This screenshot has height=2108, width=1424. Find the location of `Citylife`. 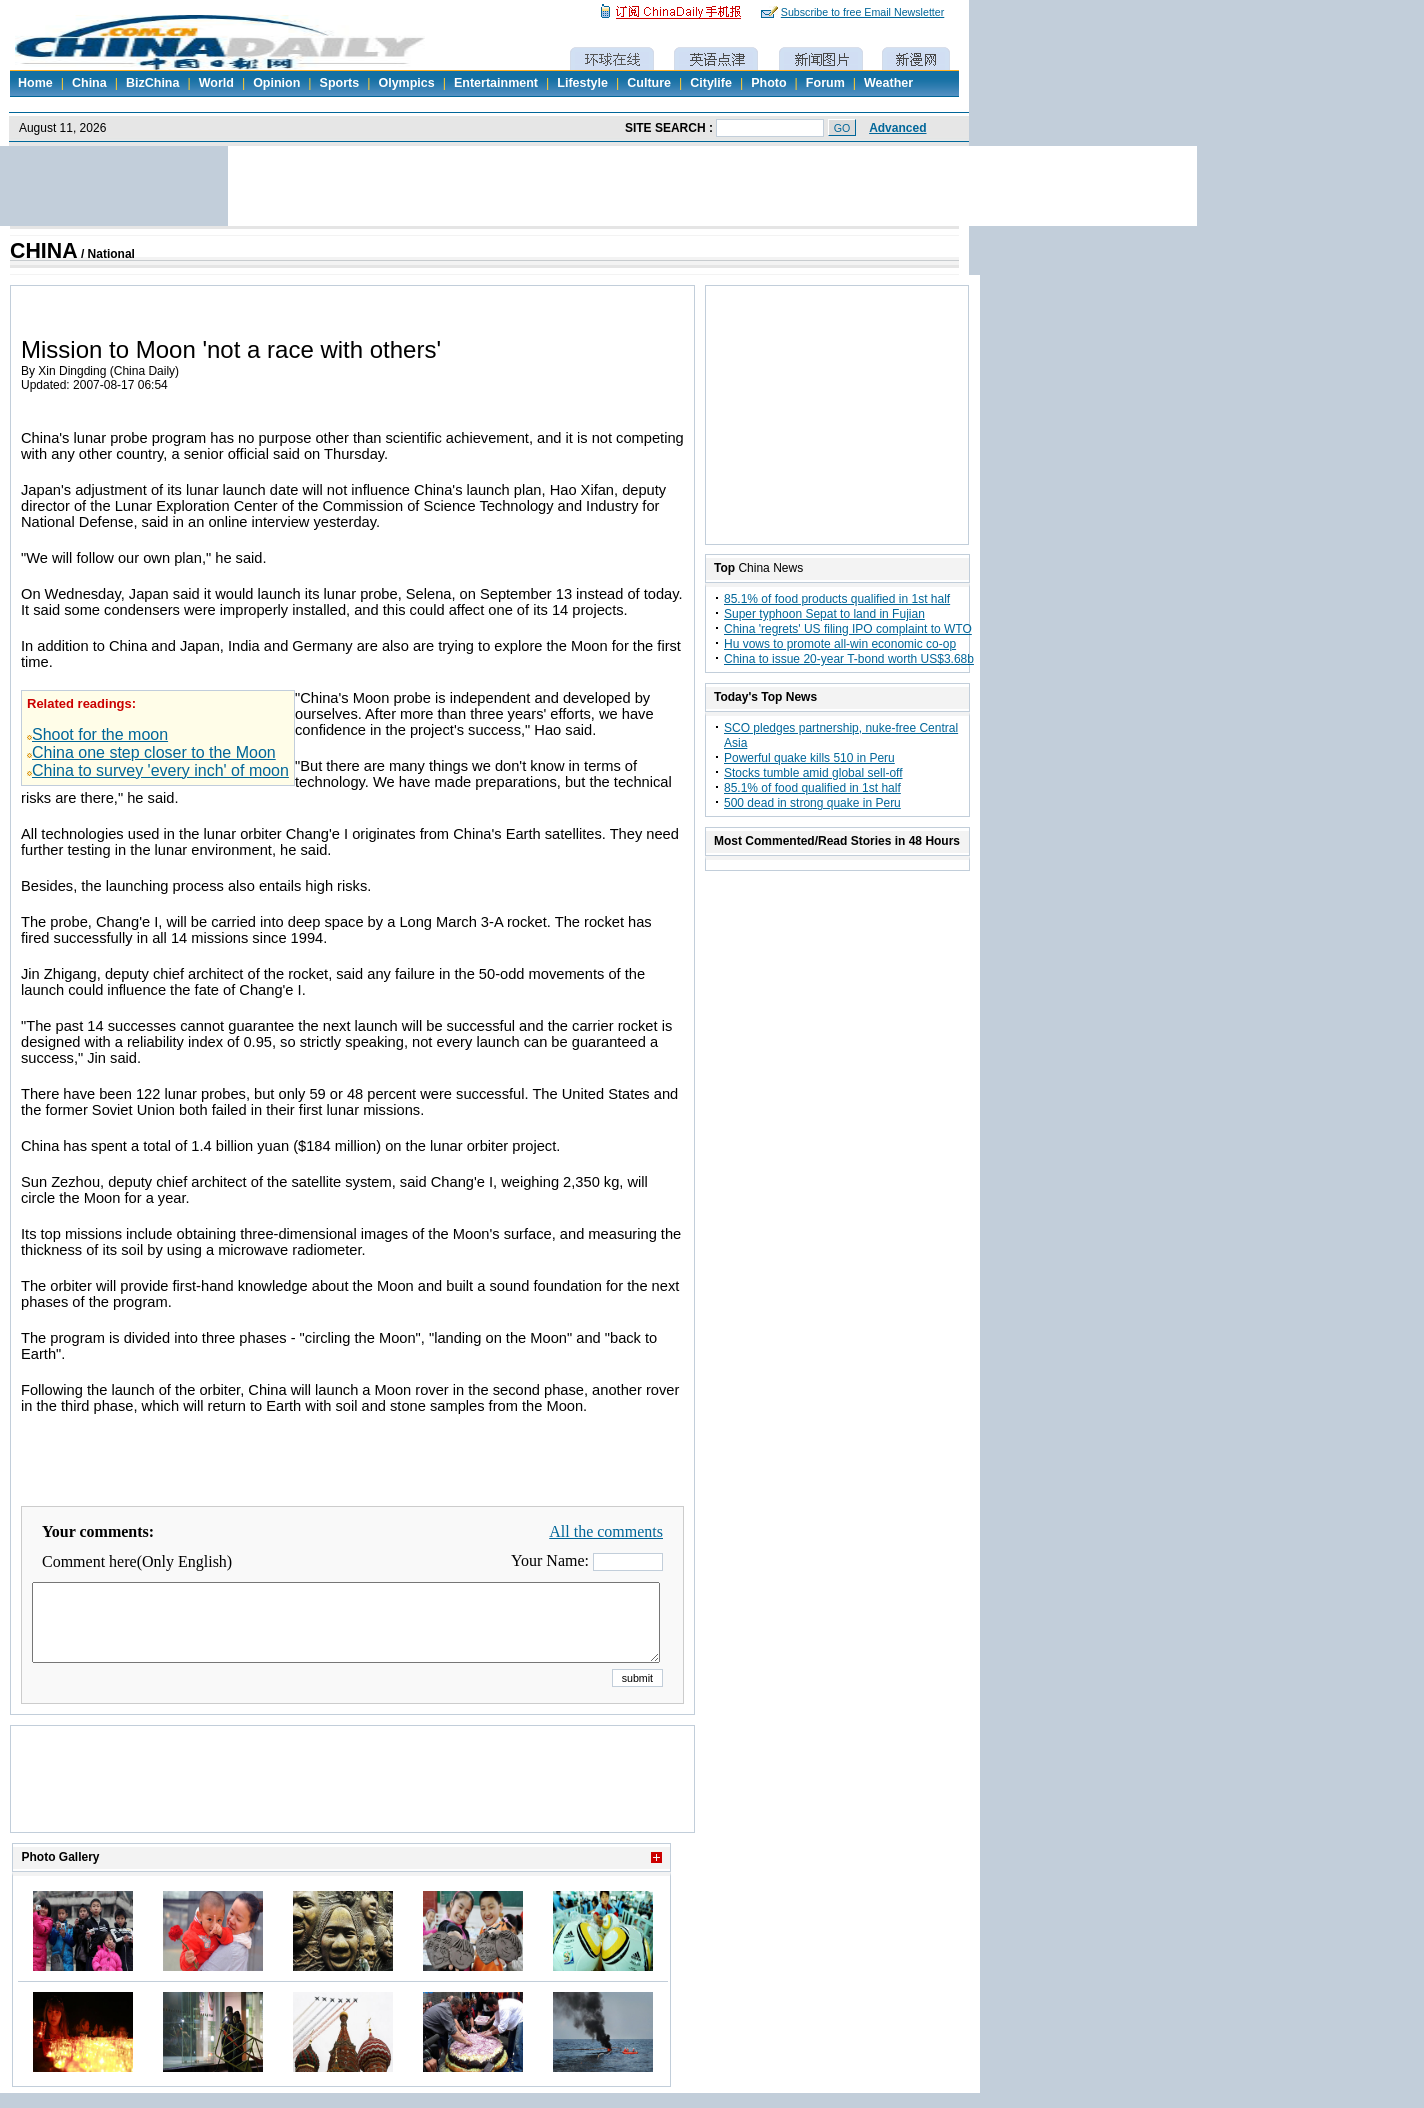

Citylife is located at coordinates (711, 83).